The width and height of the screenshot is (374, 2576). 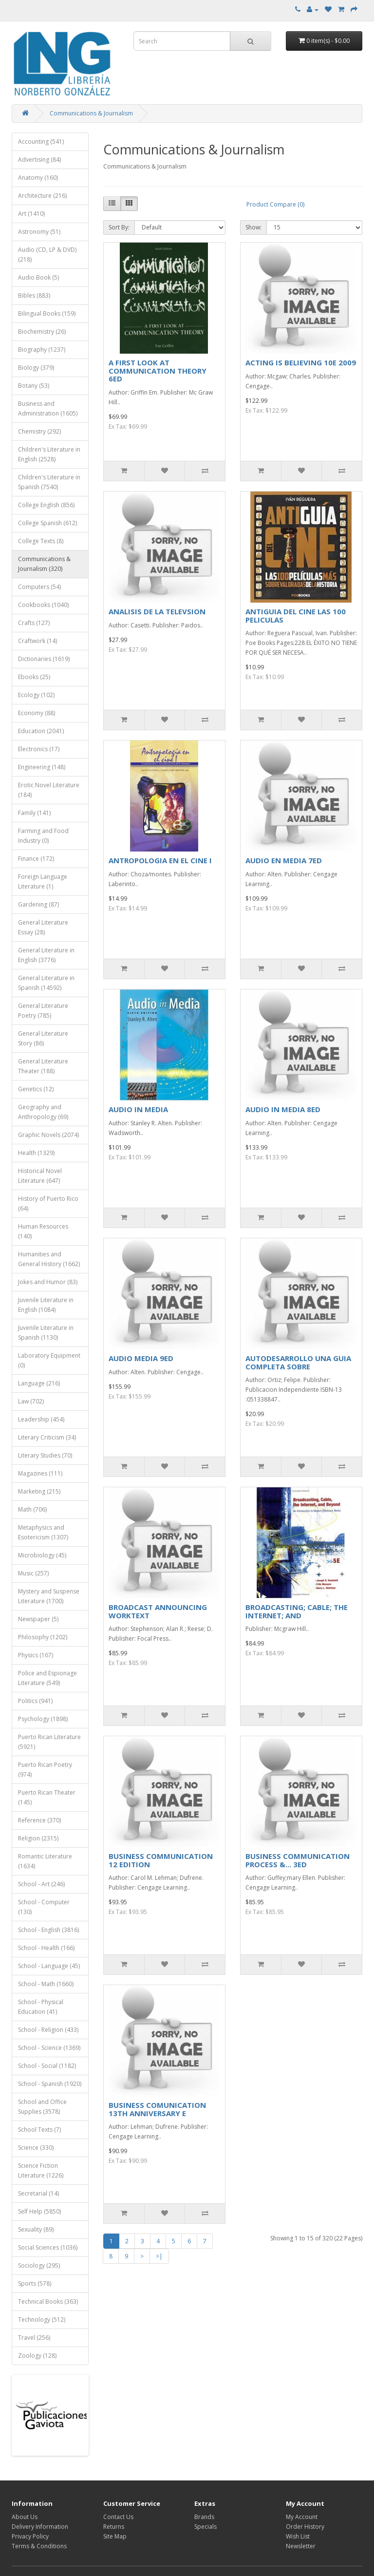 I want to click on Geography and Anthropology (69), so click(x=43, y=1112).